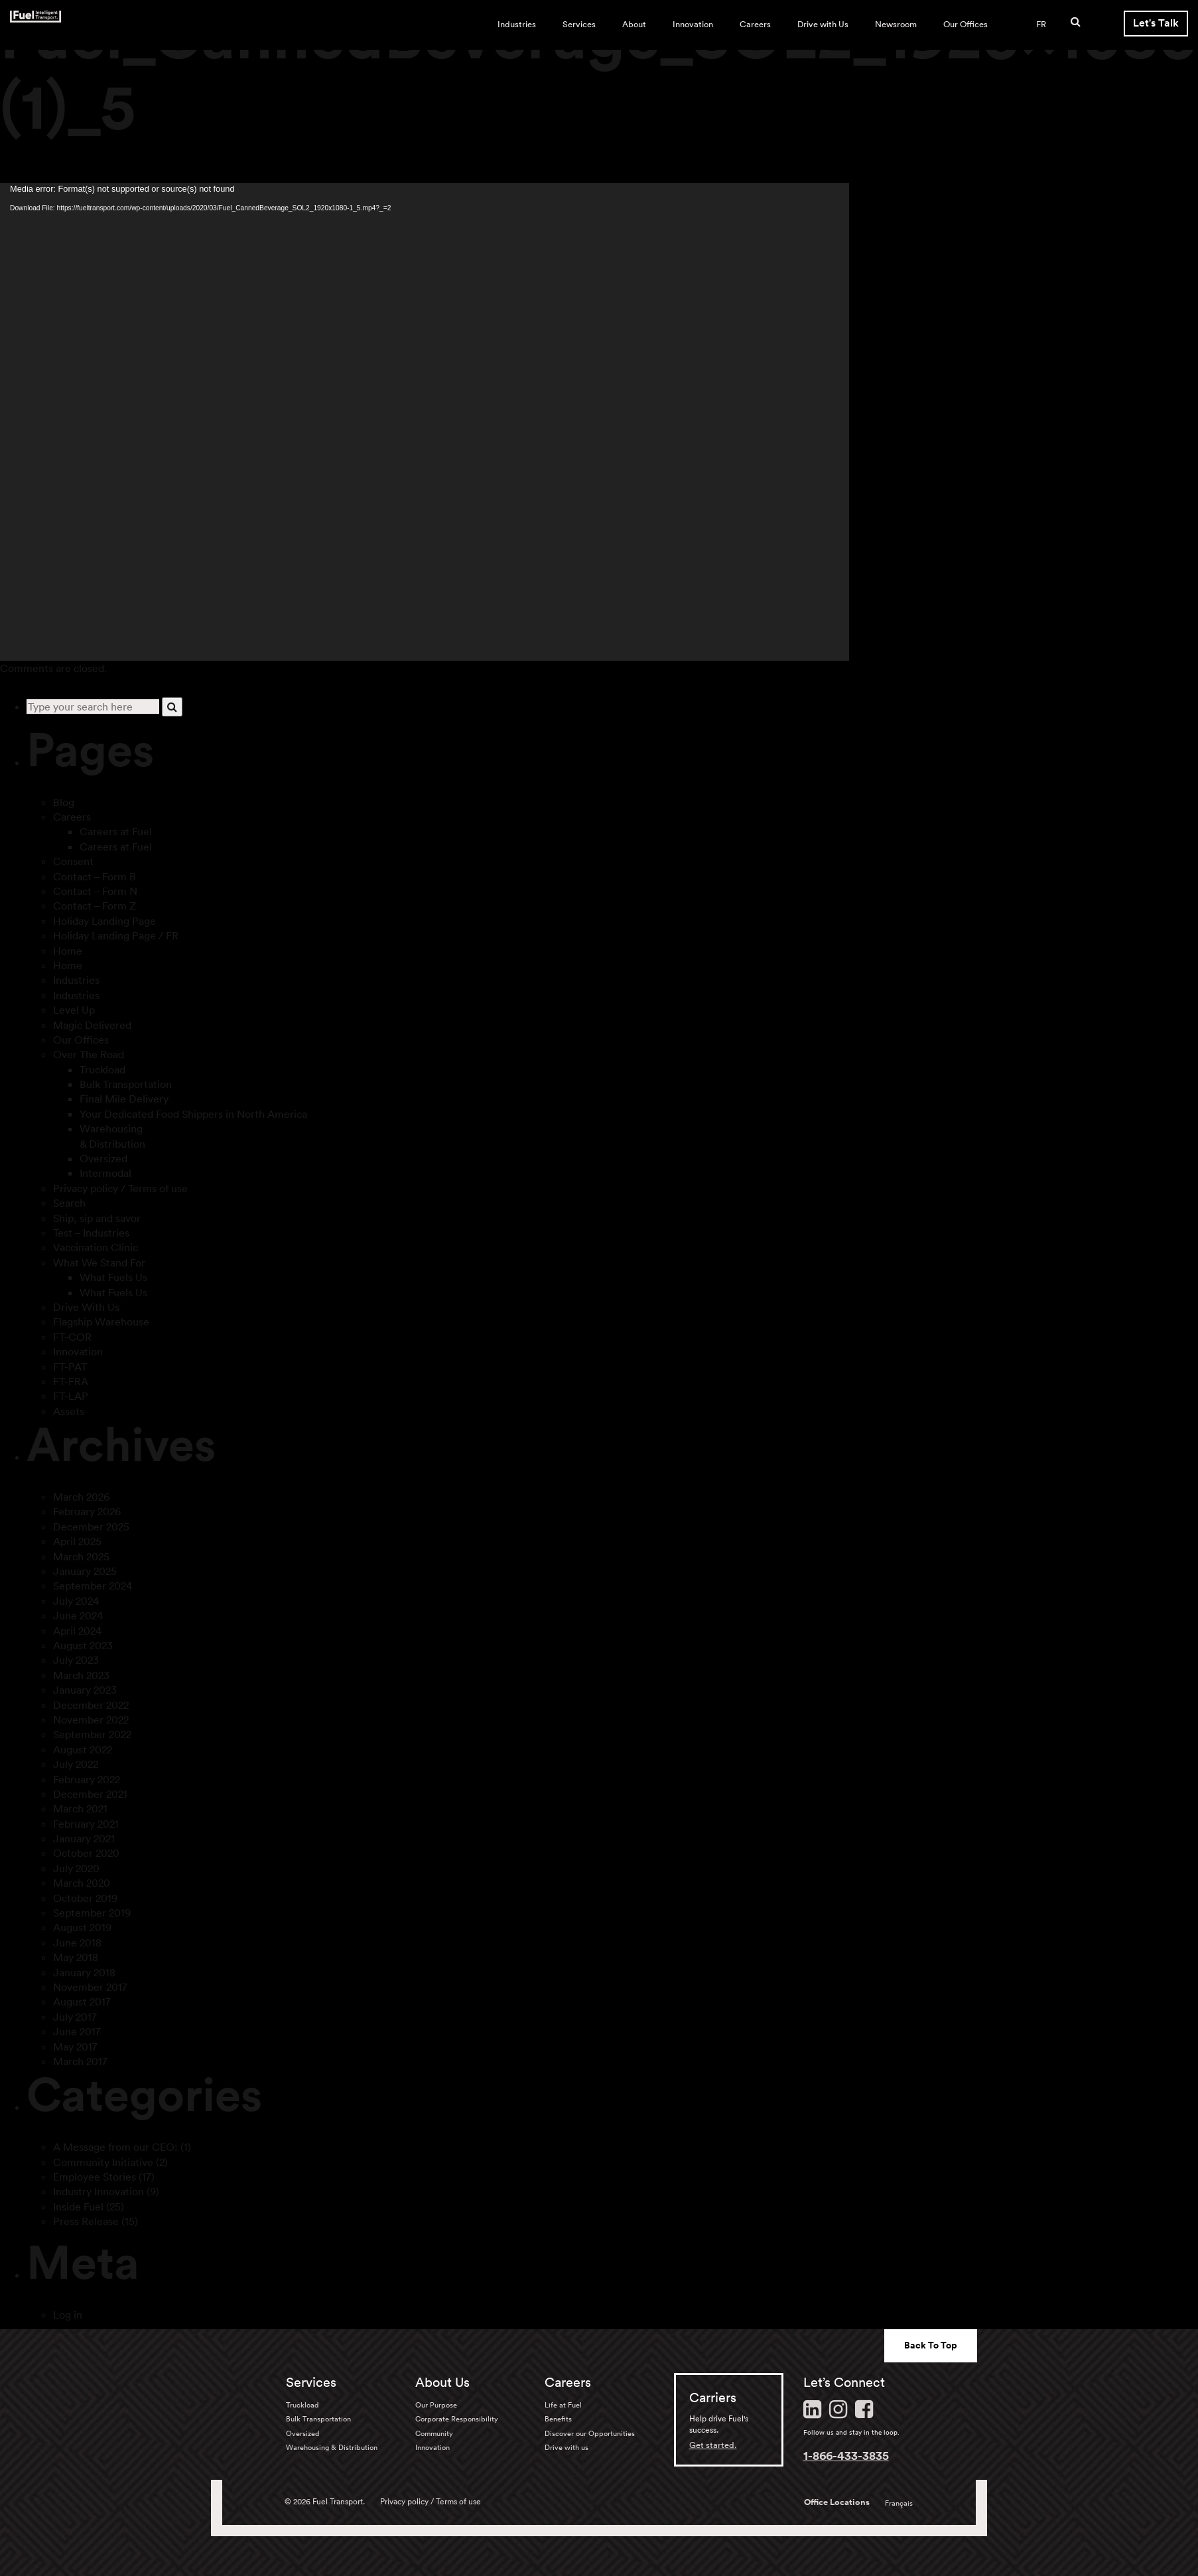 The height and width of the screenshot is (2576, 1198). What do you see at coordinates (86, 1853) in the screenshot?
I see `October 2020` at bounding box center [86, 1853].